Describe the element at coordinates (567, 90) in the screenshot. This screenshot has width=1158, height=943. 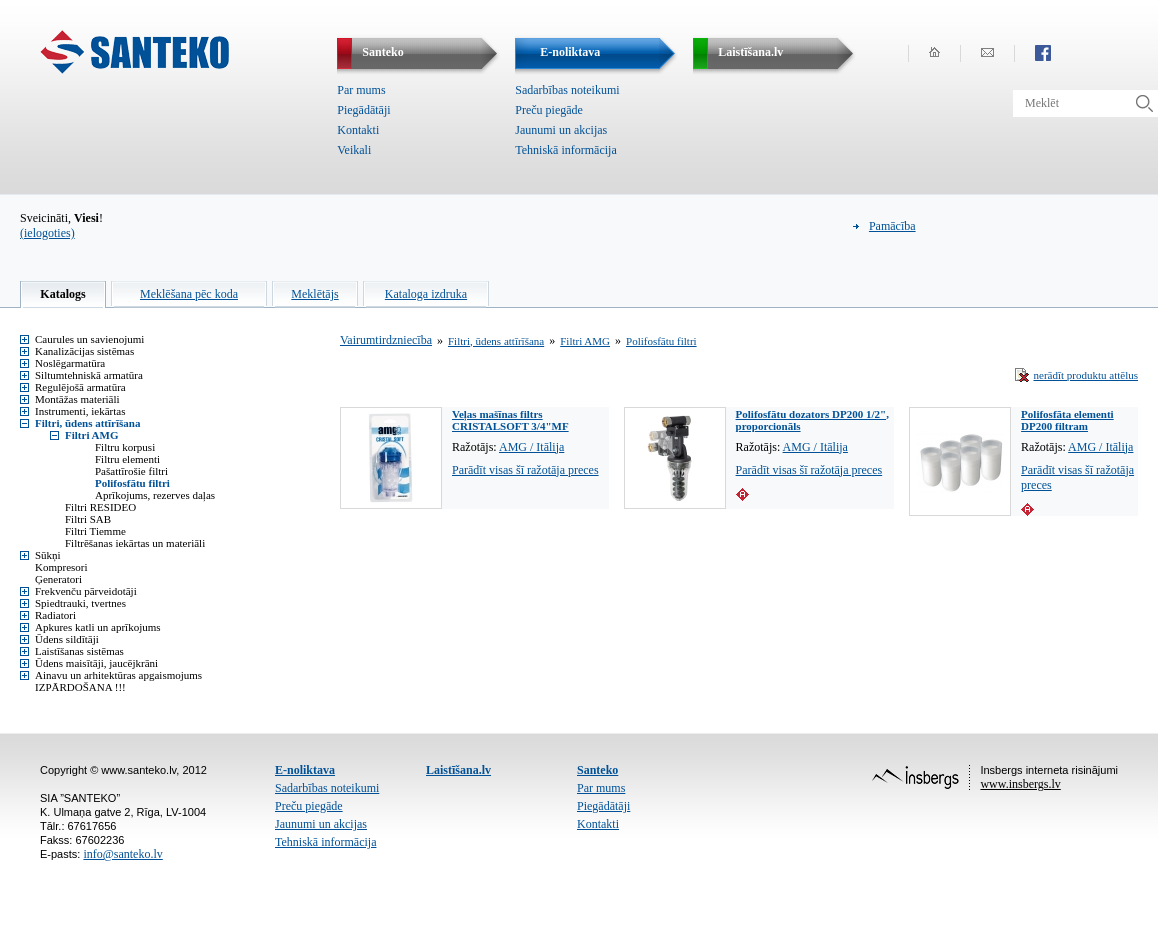
I see `Sadarbības noteikumi` at that location.